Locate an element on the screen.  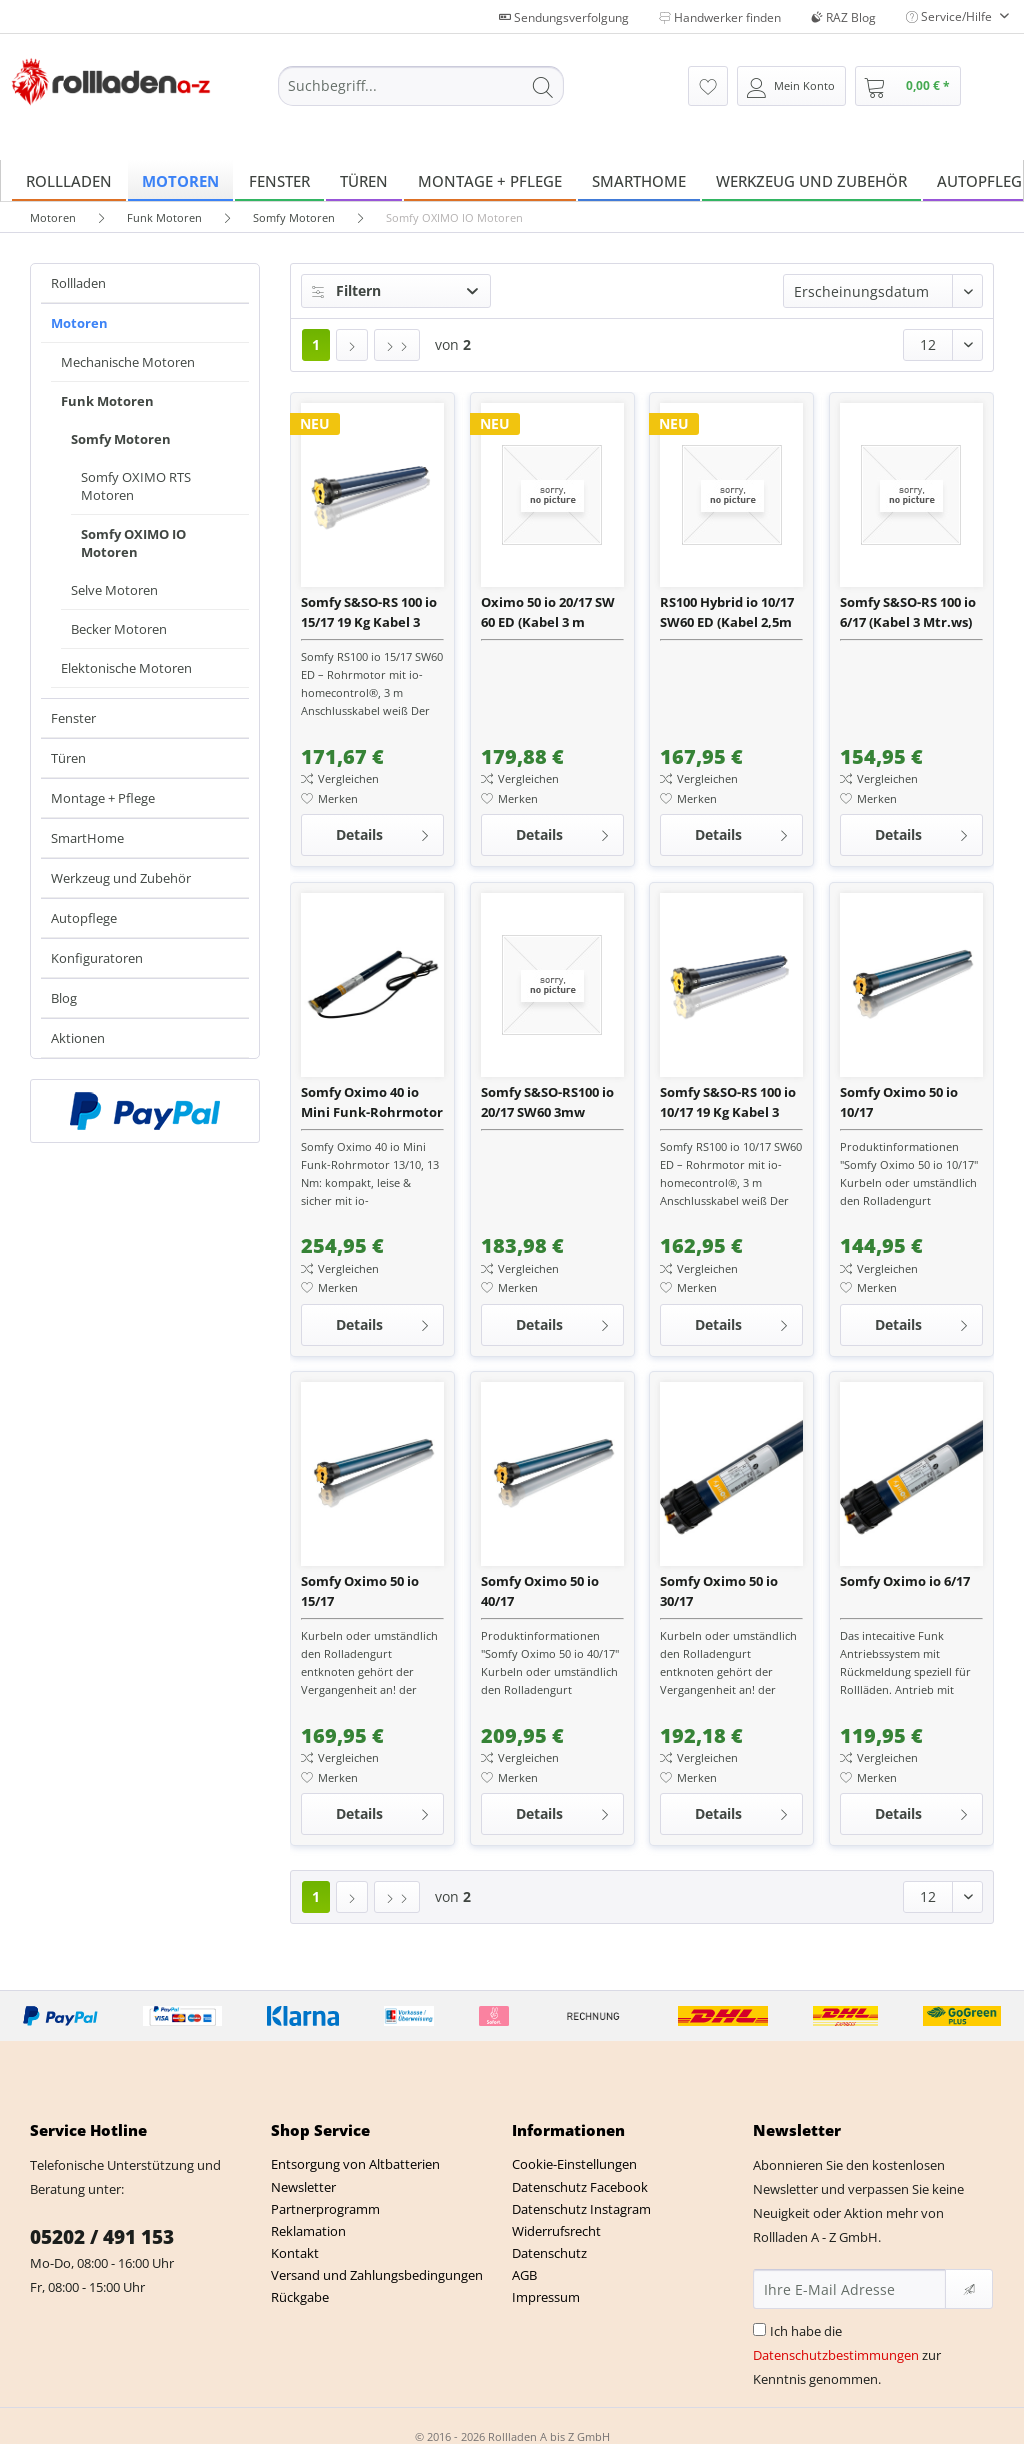
Becker Motoren is located at coordinates (119, 629).